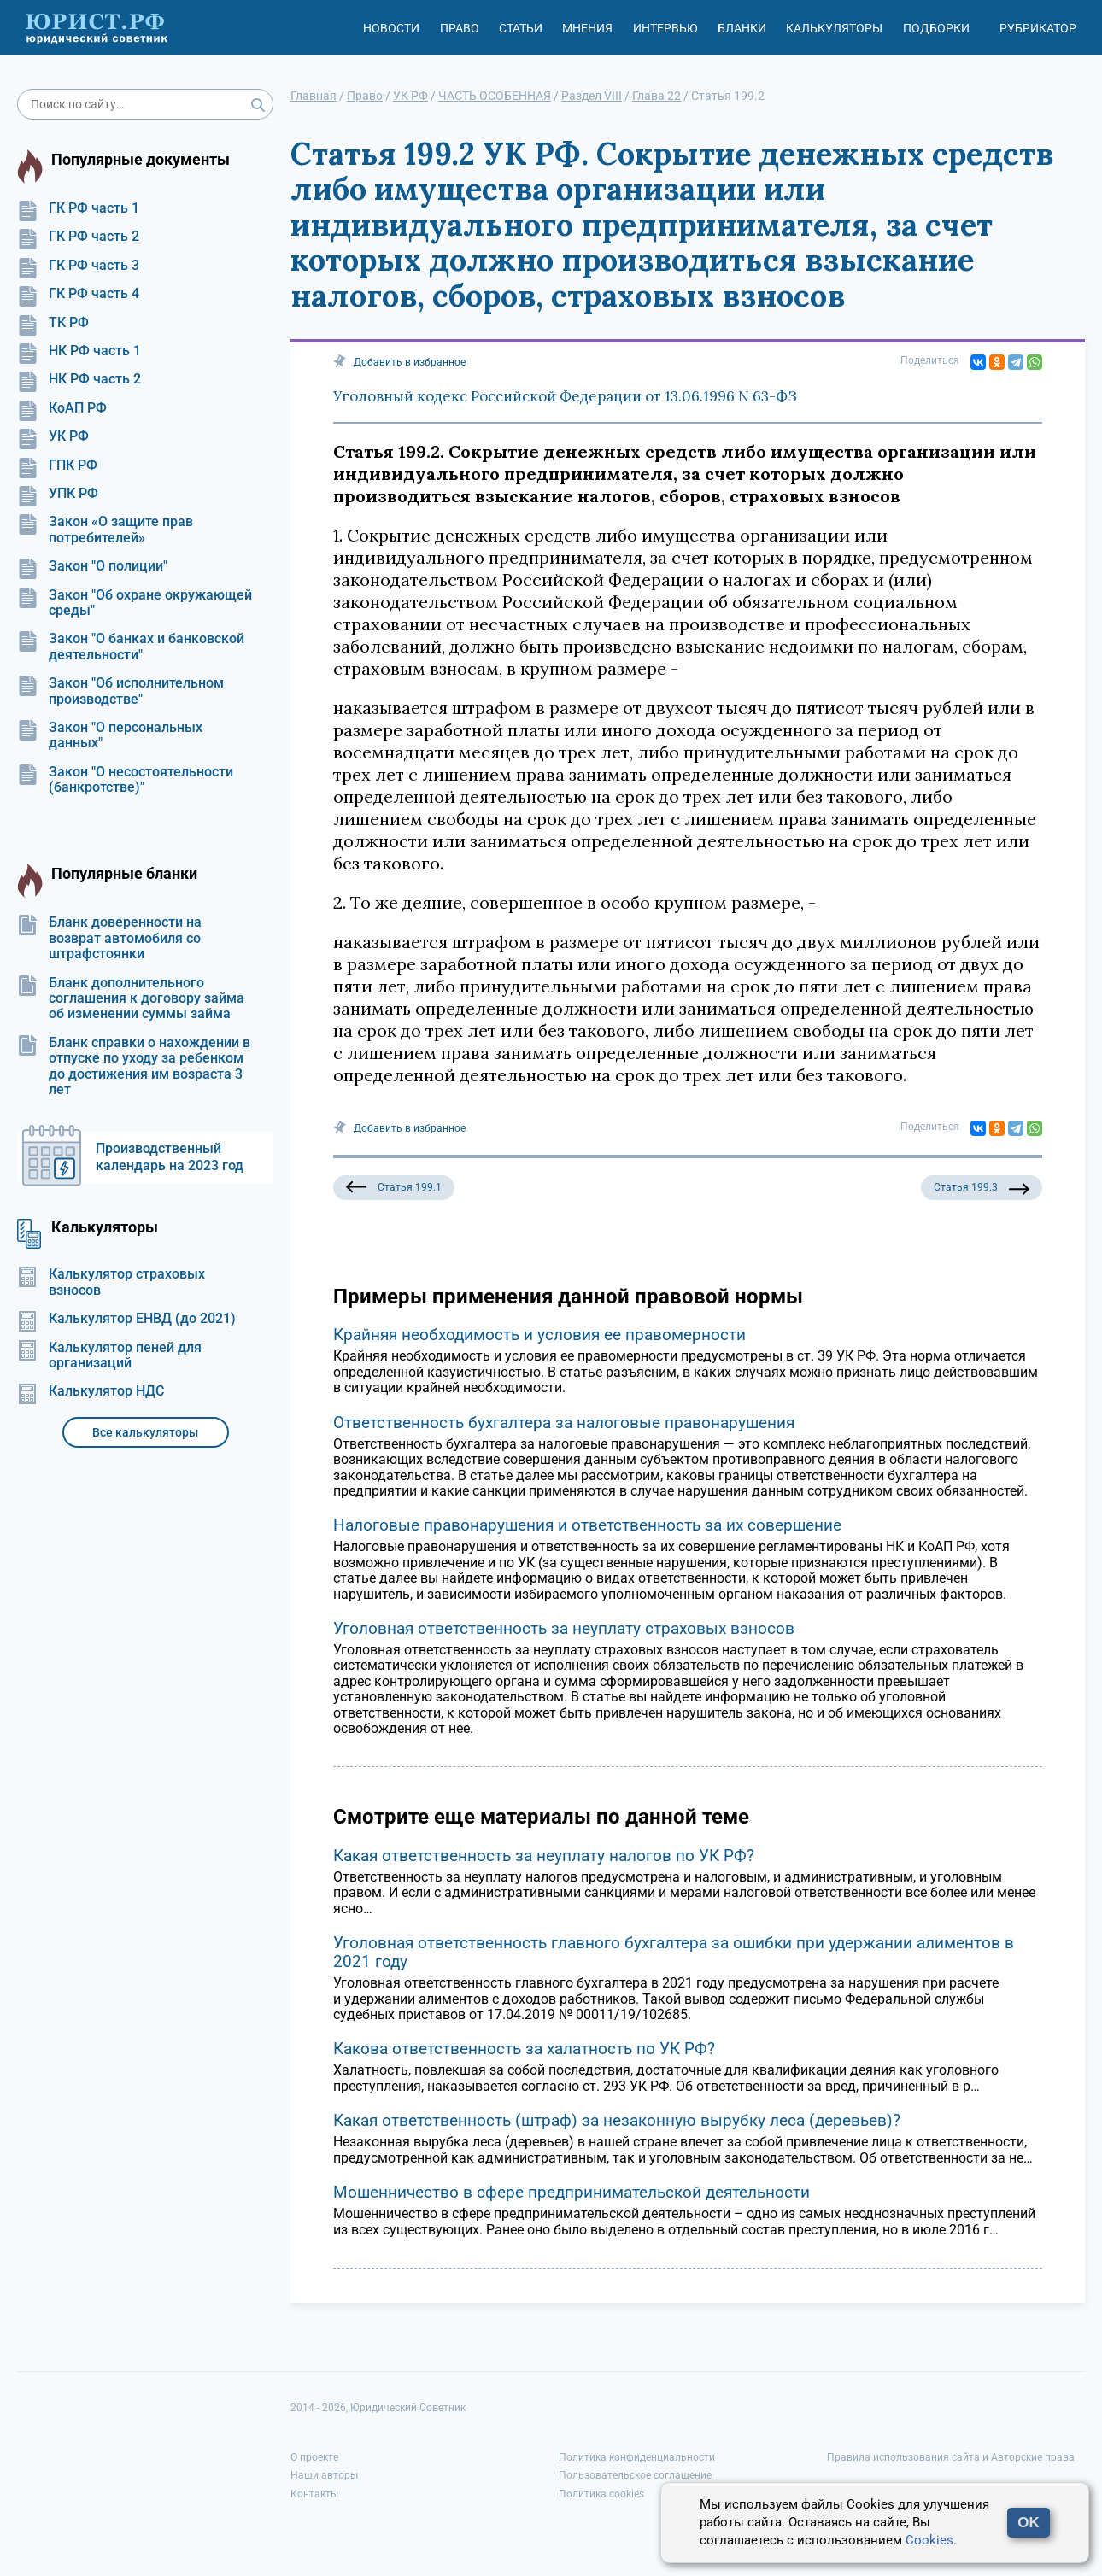 The image size is (1102, 2576). I want to click on Какова ответственность за халатность по УК РФ?, so click(524, 2048).